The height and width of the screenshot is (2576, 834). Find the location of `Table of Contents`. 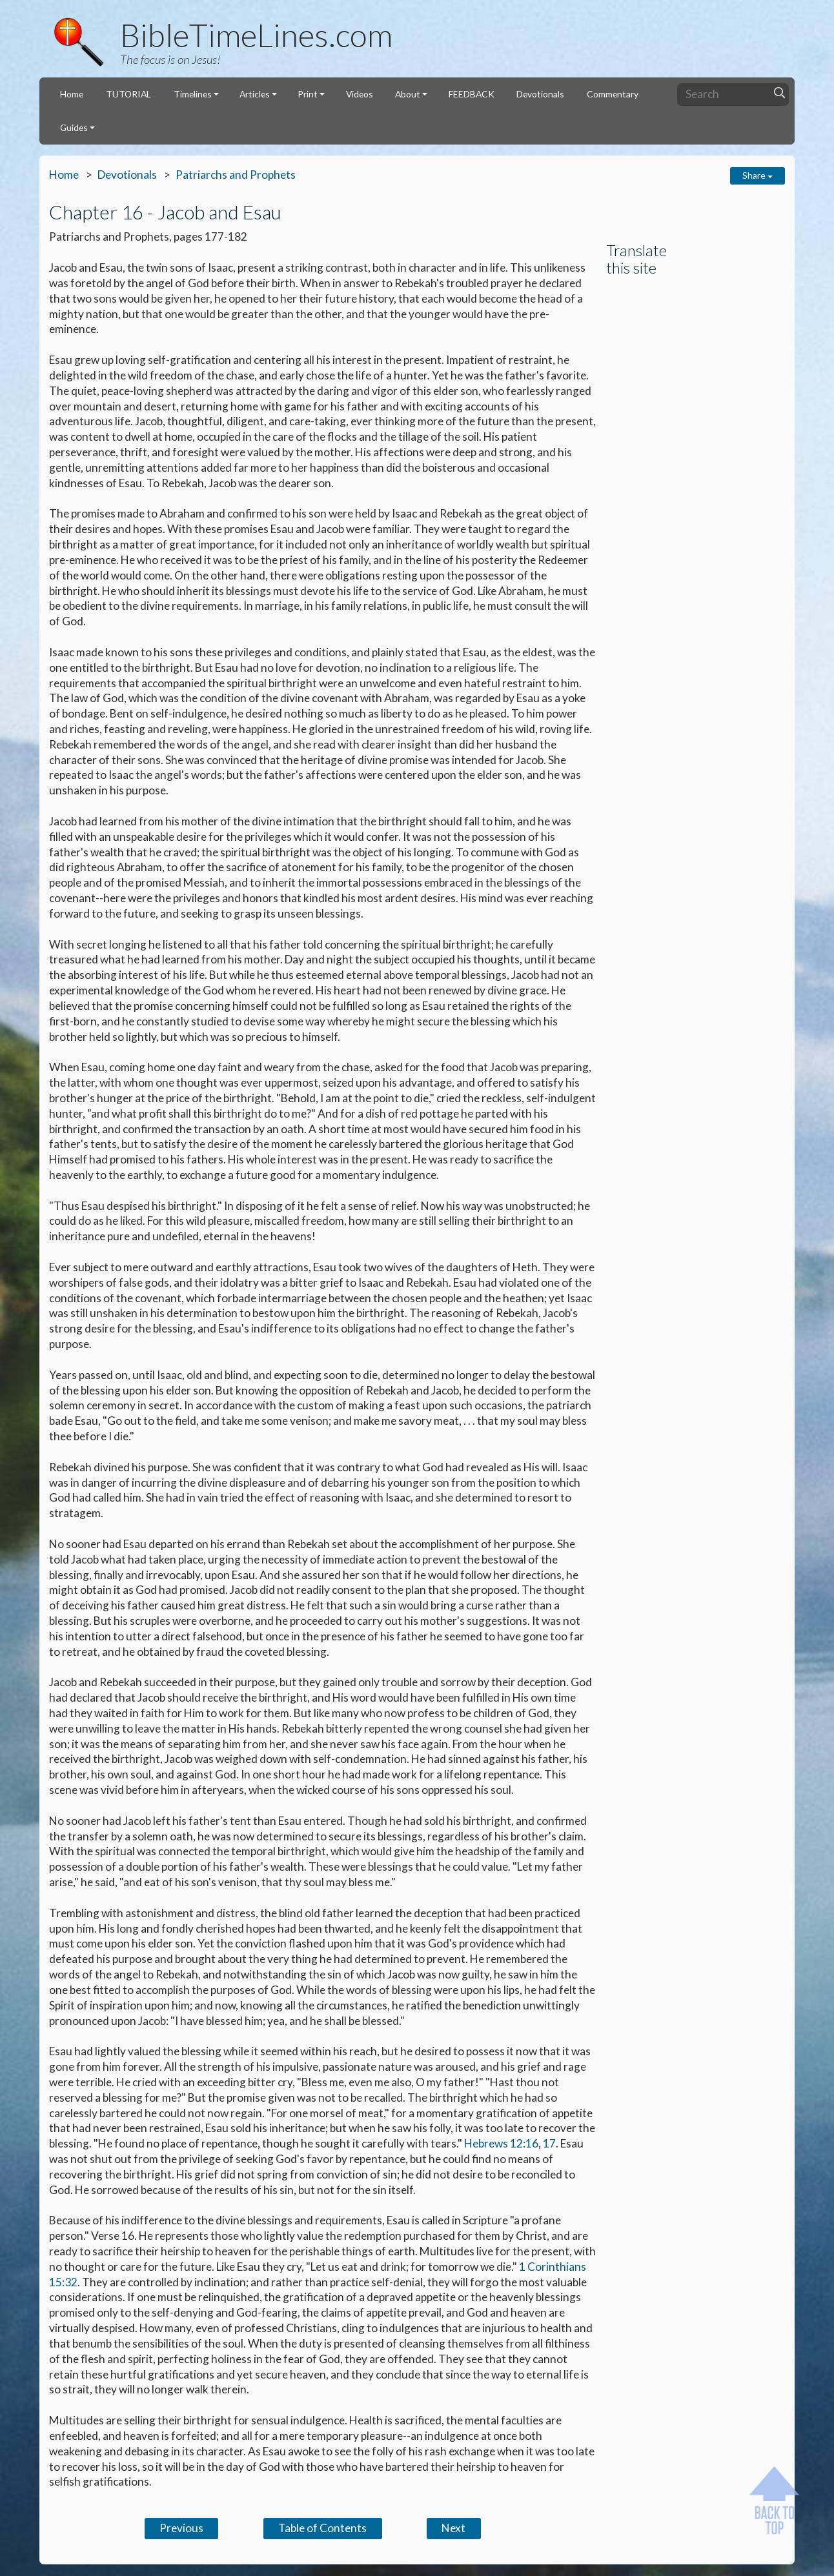

Table of Contents is located at coordinates (322, 2528).